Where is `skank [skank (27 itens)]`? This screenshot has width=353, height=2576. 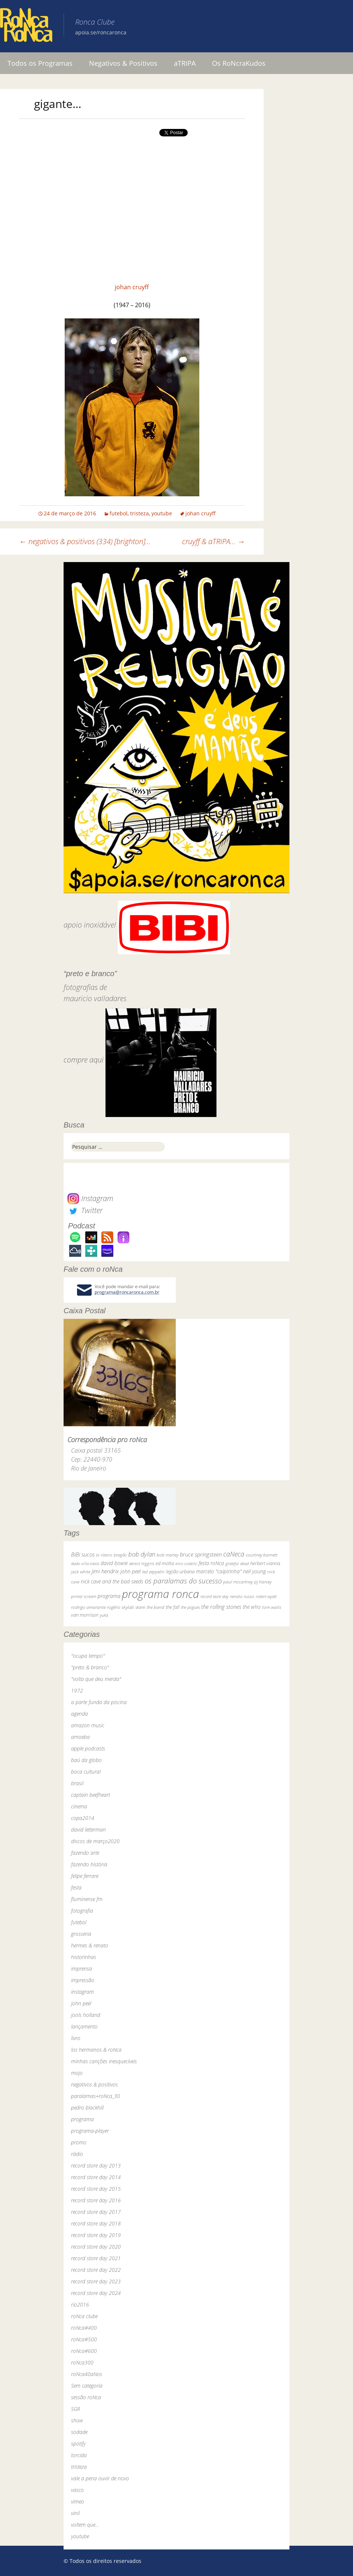
skank [skank (27 itens)] is located at coordinates (140, 1607).